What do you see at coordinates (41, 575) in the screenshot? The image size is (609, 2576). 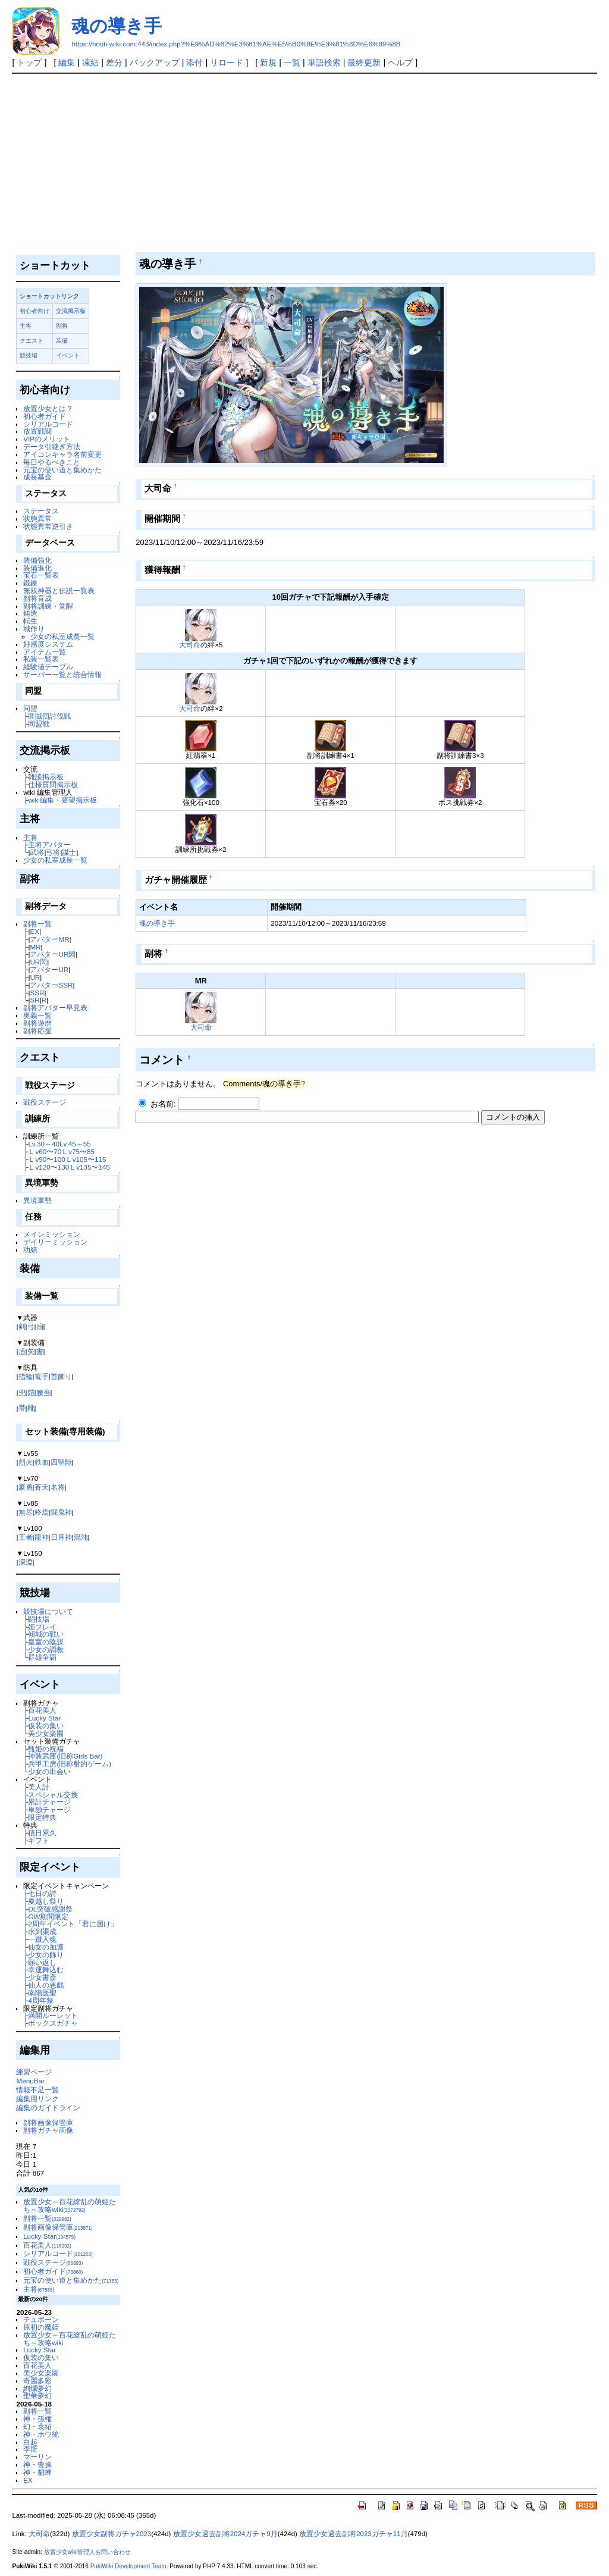 I see `宝石一覧表` at bounding box center [41, 575].